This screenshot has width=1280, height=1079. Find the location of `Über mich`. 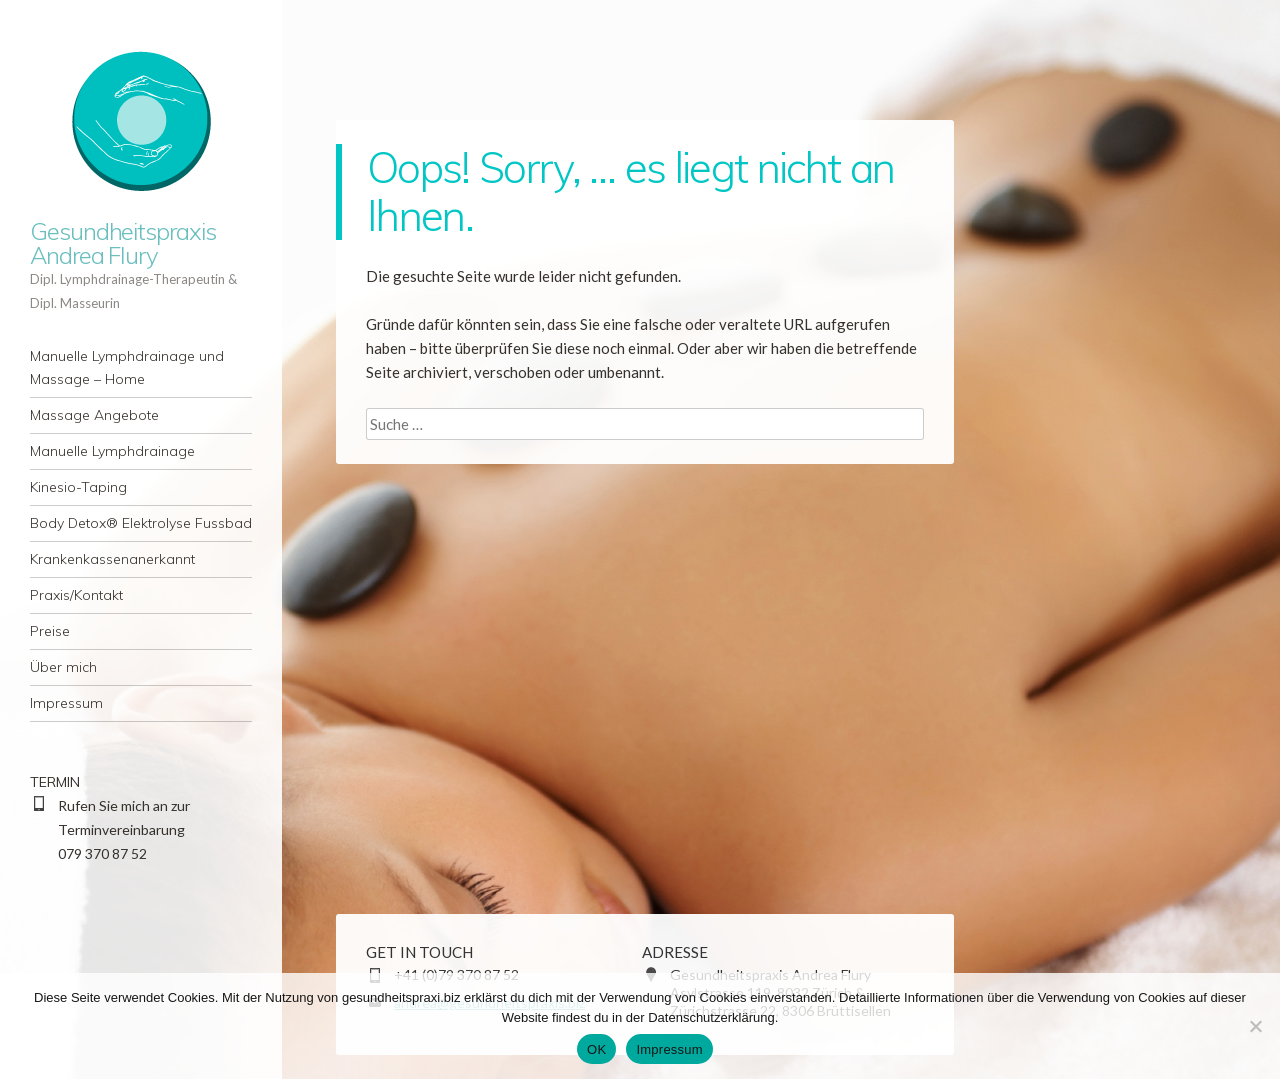

Über mich is located at coordinates (63, 667).